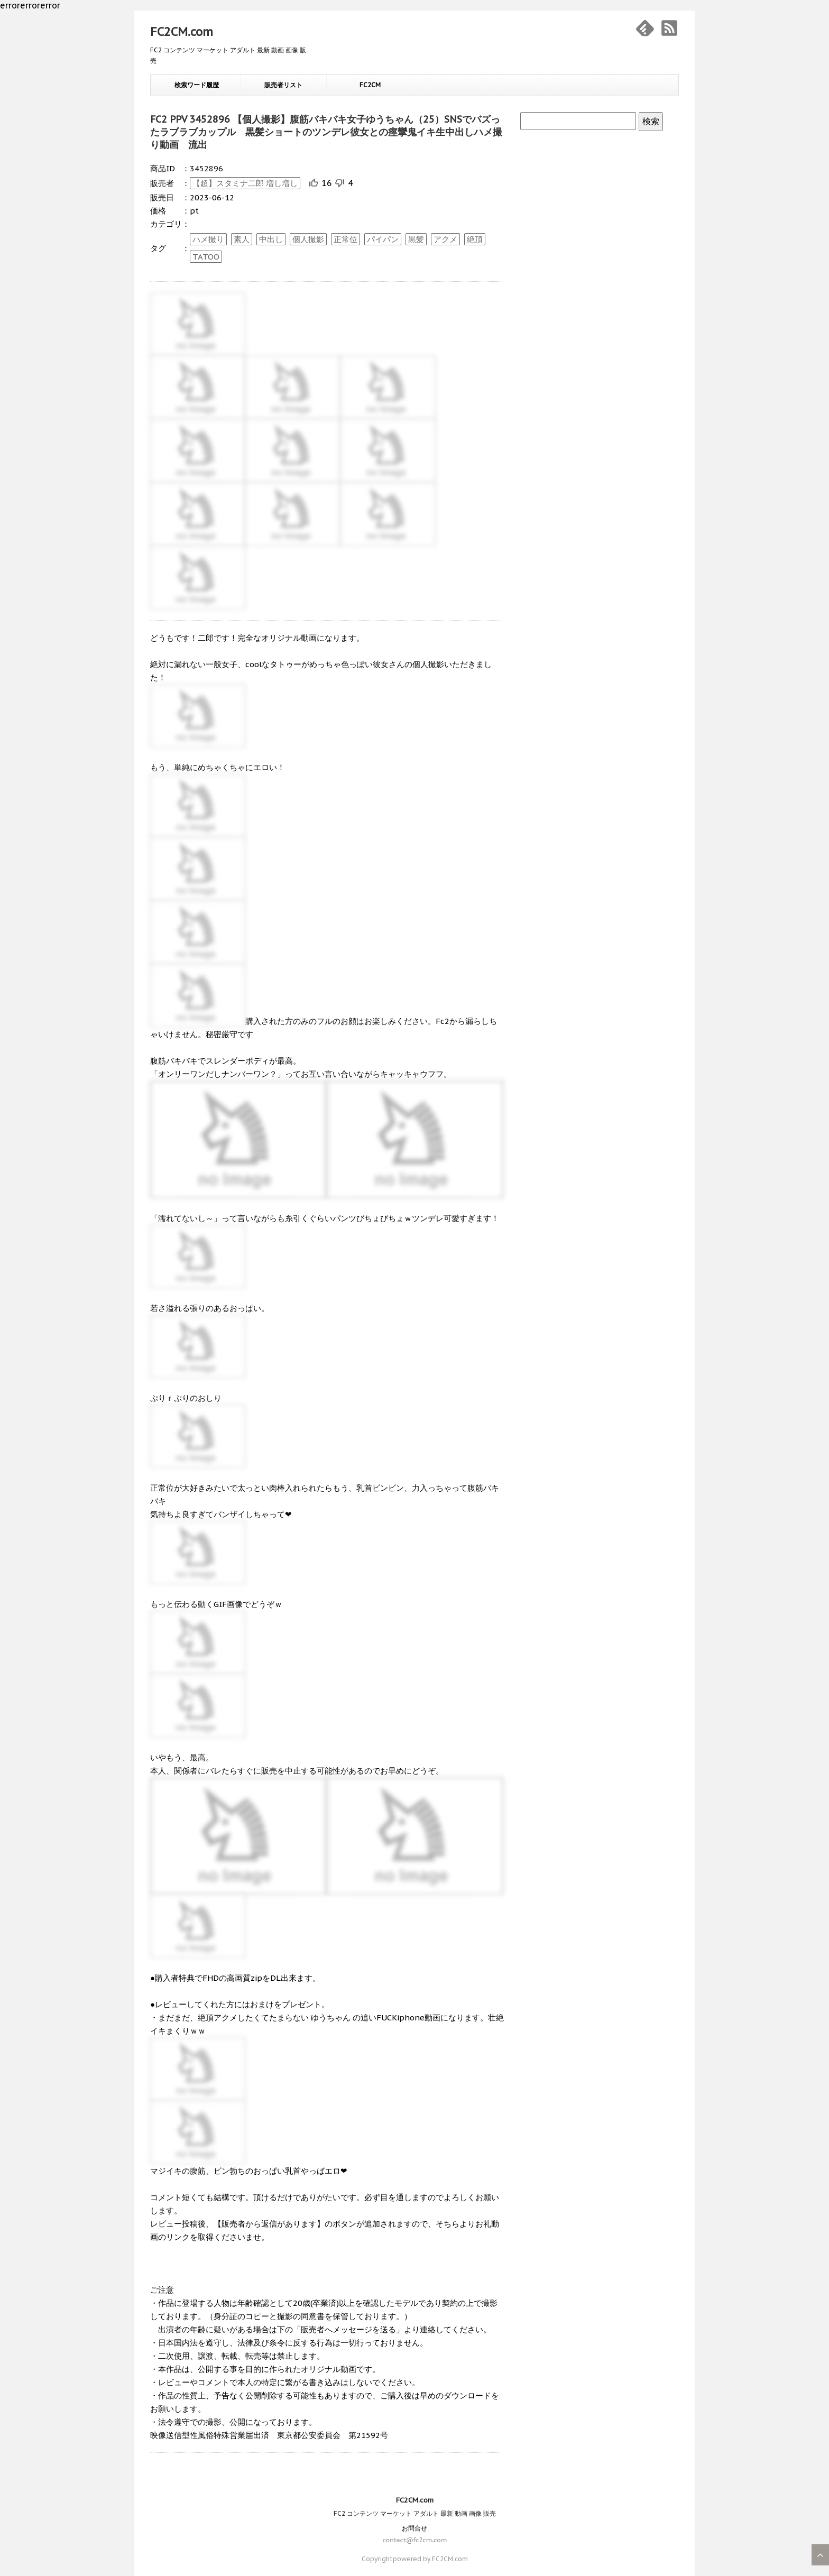 The image size is (829, 2576). What do you see at coordinates (475, 239) in the screenshot?
I see `絶頂` at bounding box center [475, 239].